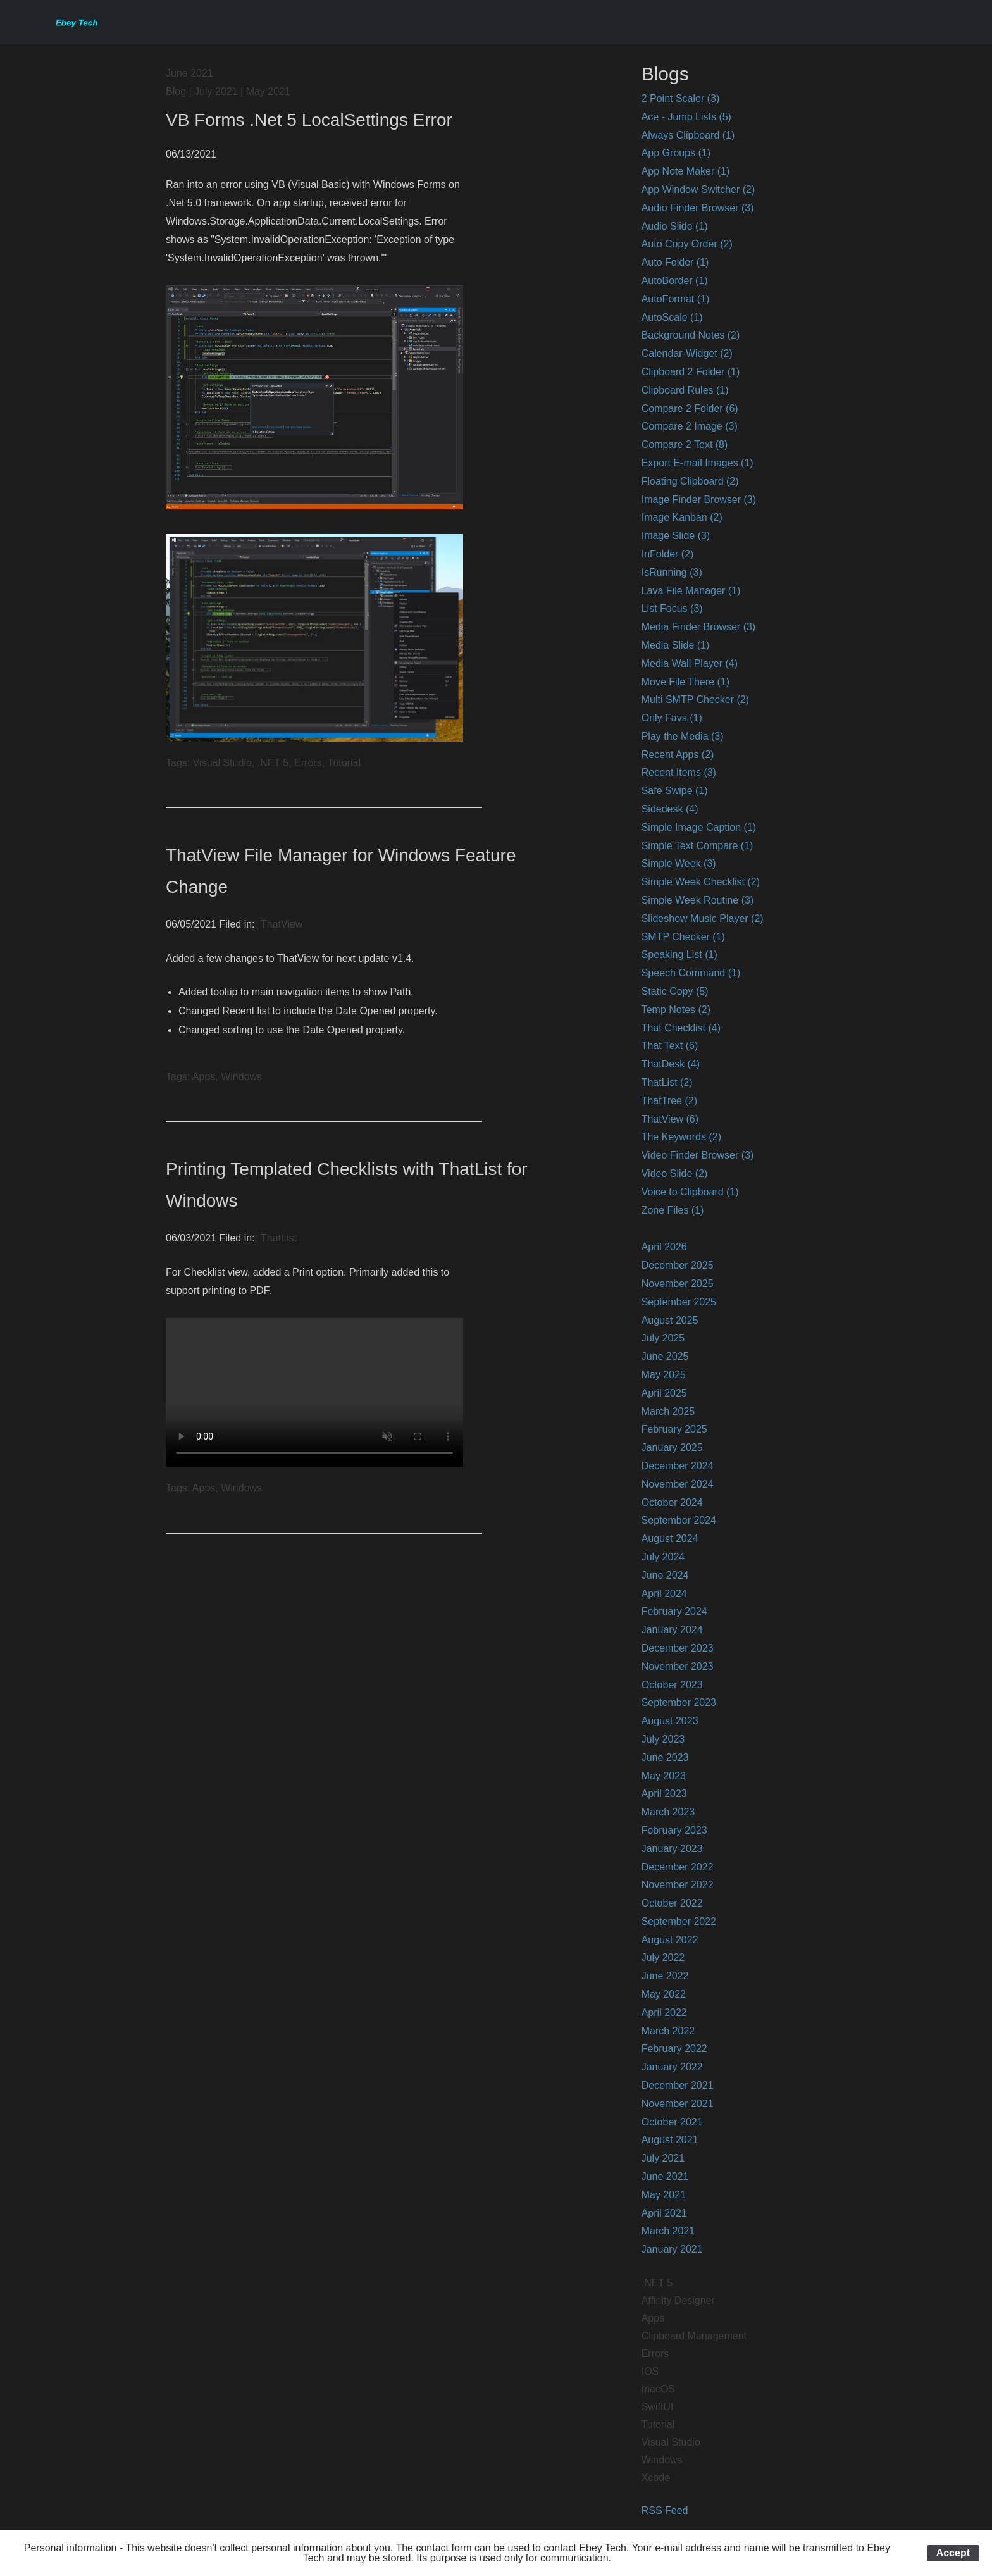  I want to click on August 2022, so click(670, 1939).